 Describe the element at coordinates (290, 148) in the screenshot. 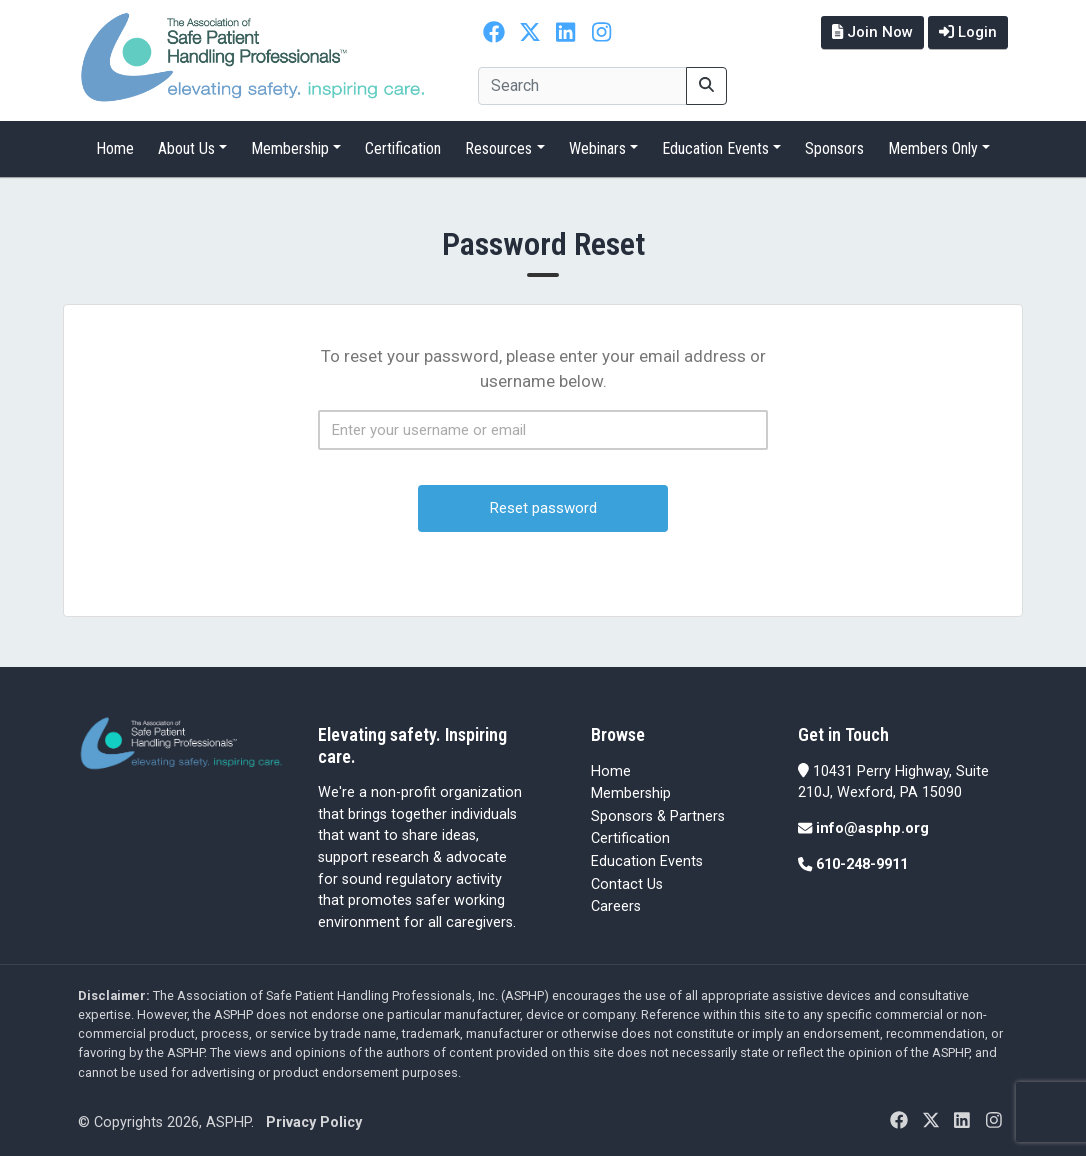

I see `Membership` at that location.